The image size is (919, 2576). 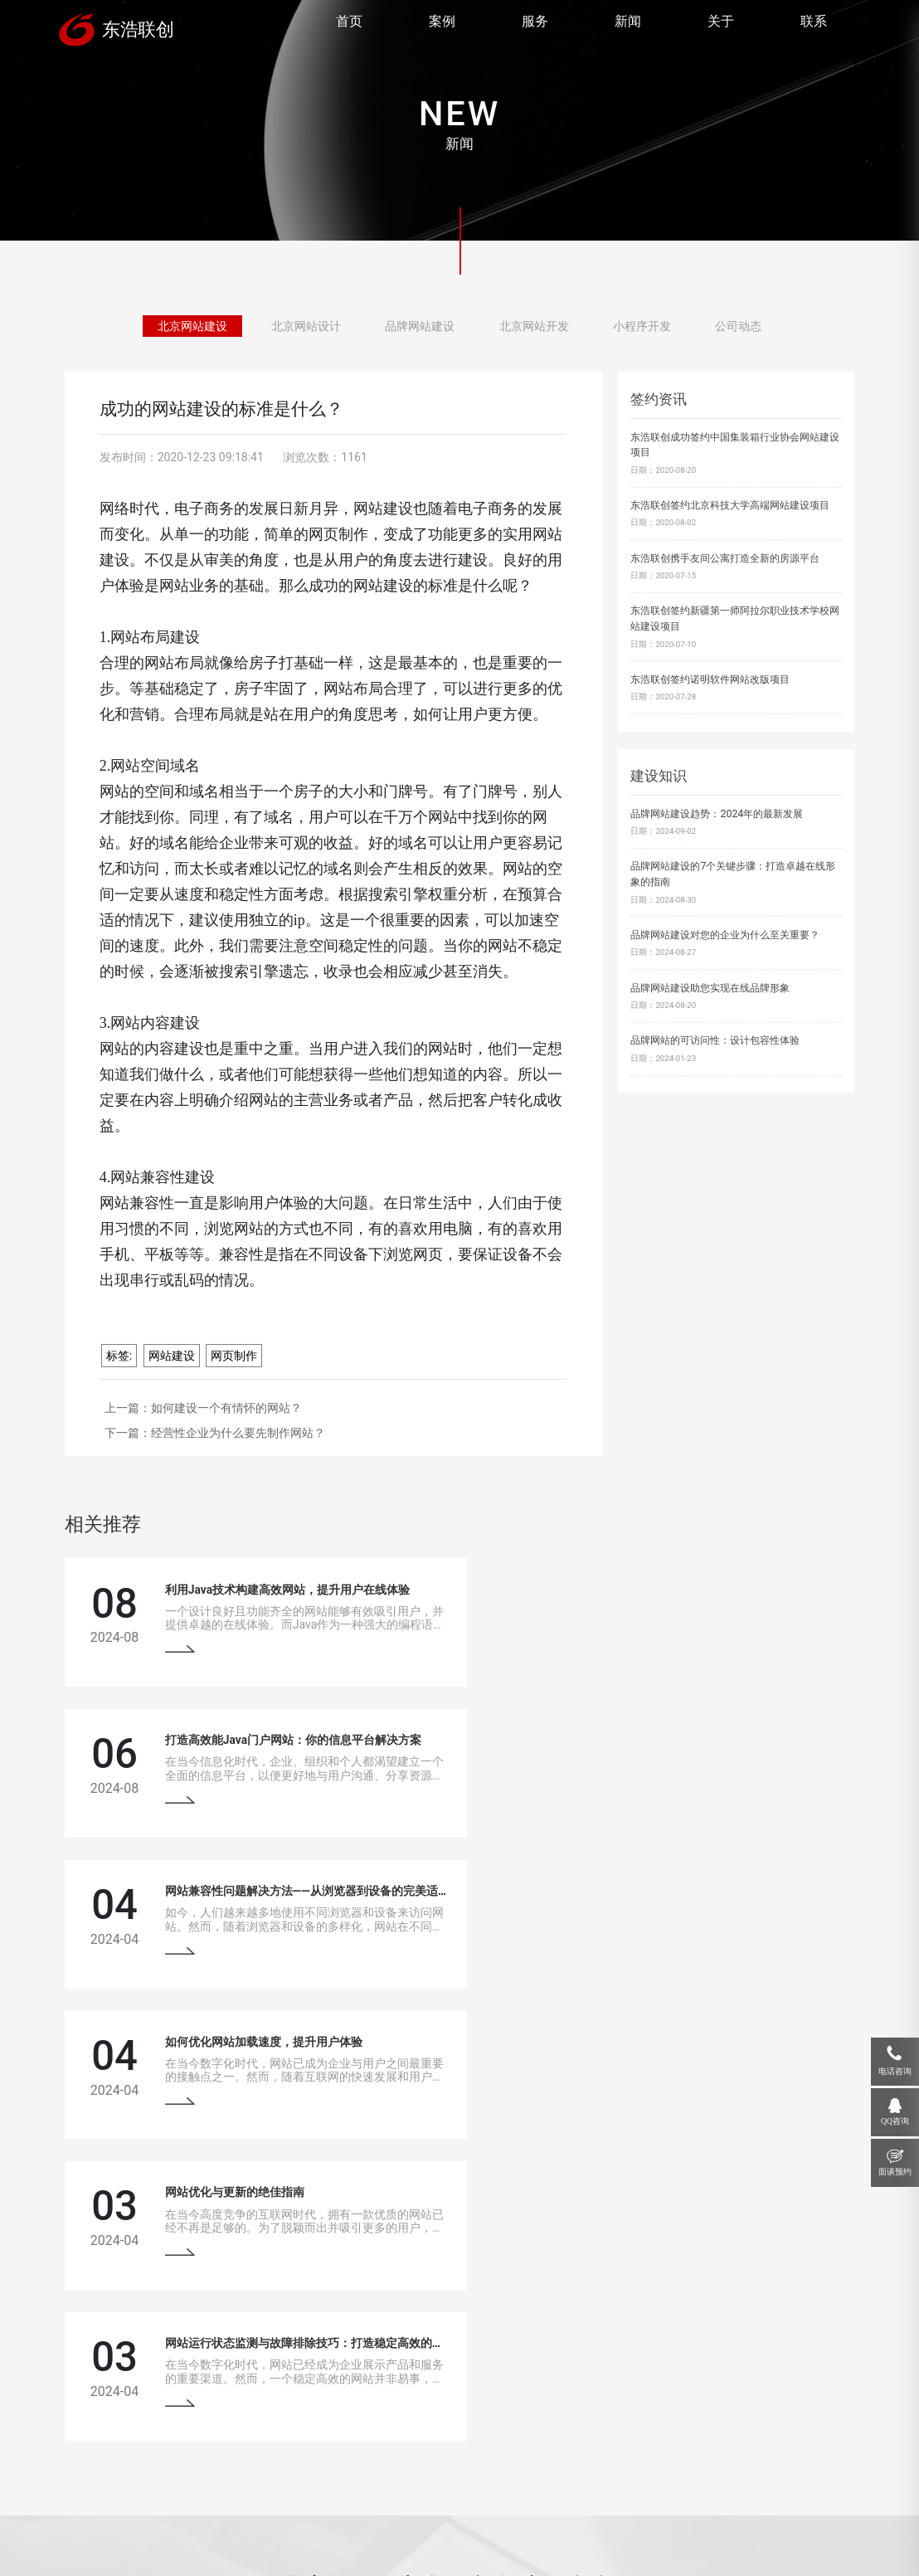 What do you see at coordinates (724, 558) in the screenshot?
I see `东浩联创携手友间公寓打造全新的房源平台` at bounding box center [724, 558].